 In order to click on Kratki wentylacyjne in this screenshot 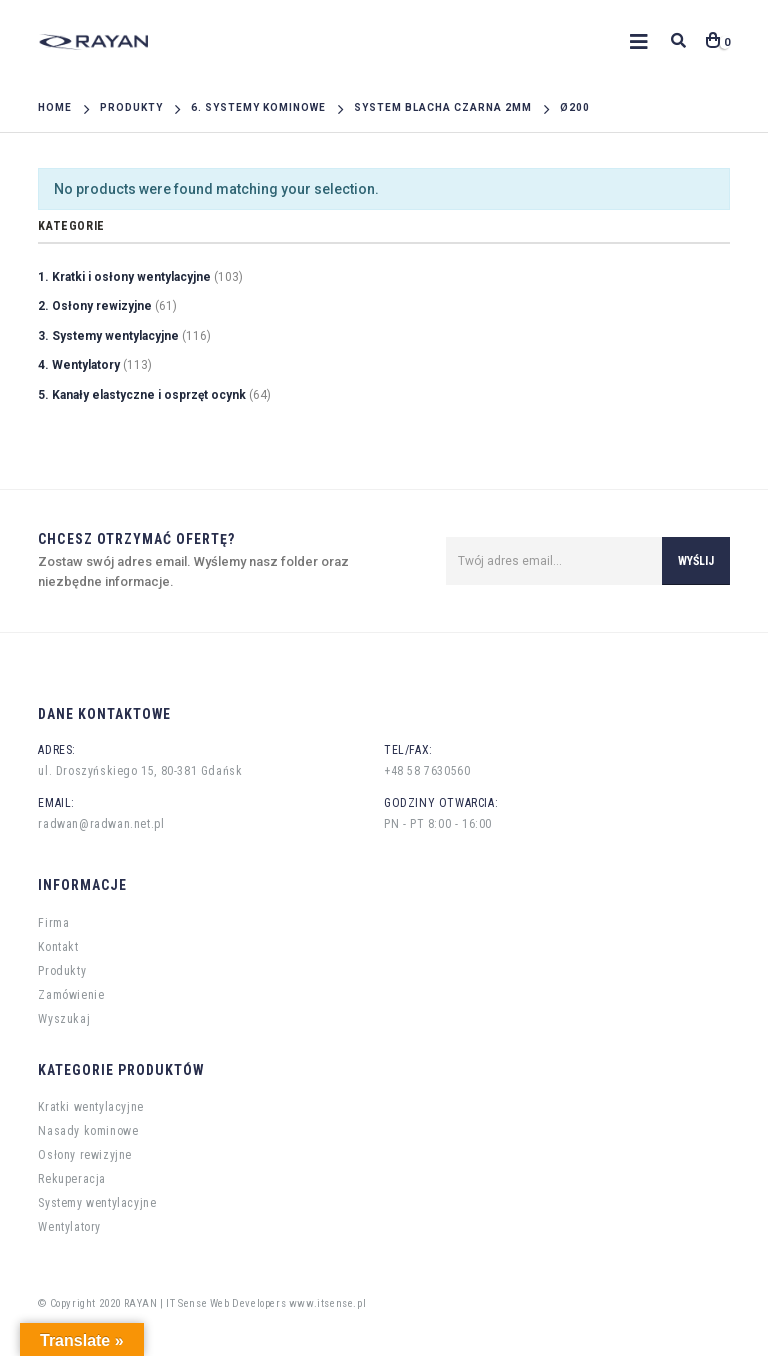, I will do `click(90, 1107)`.